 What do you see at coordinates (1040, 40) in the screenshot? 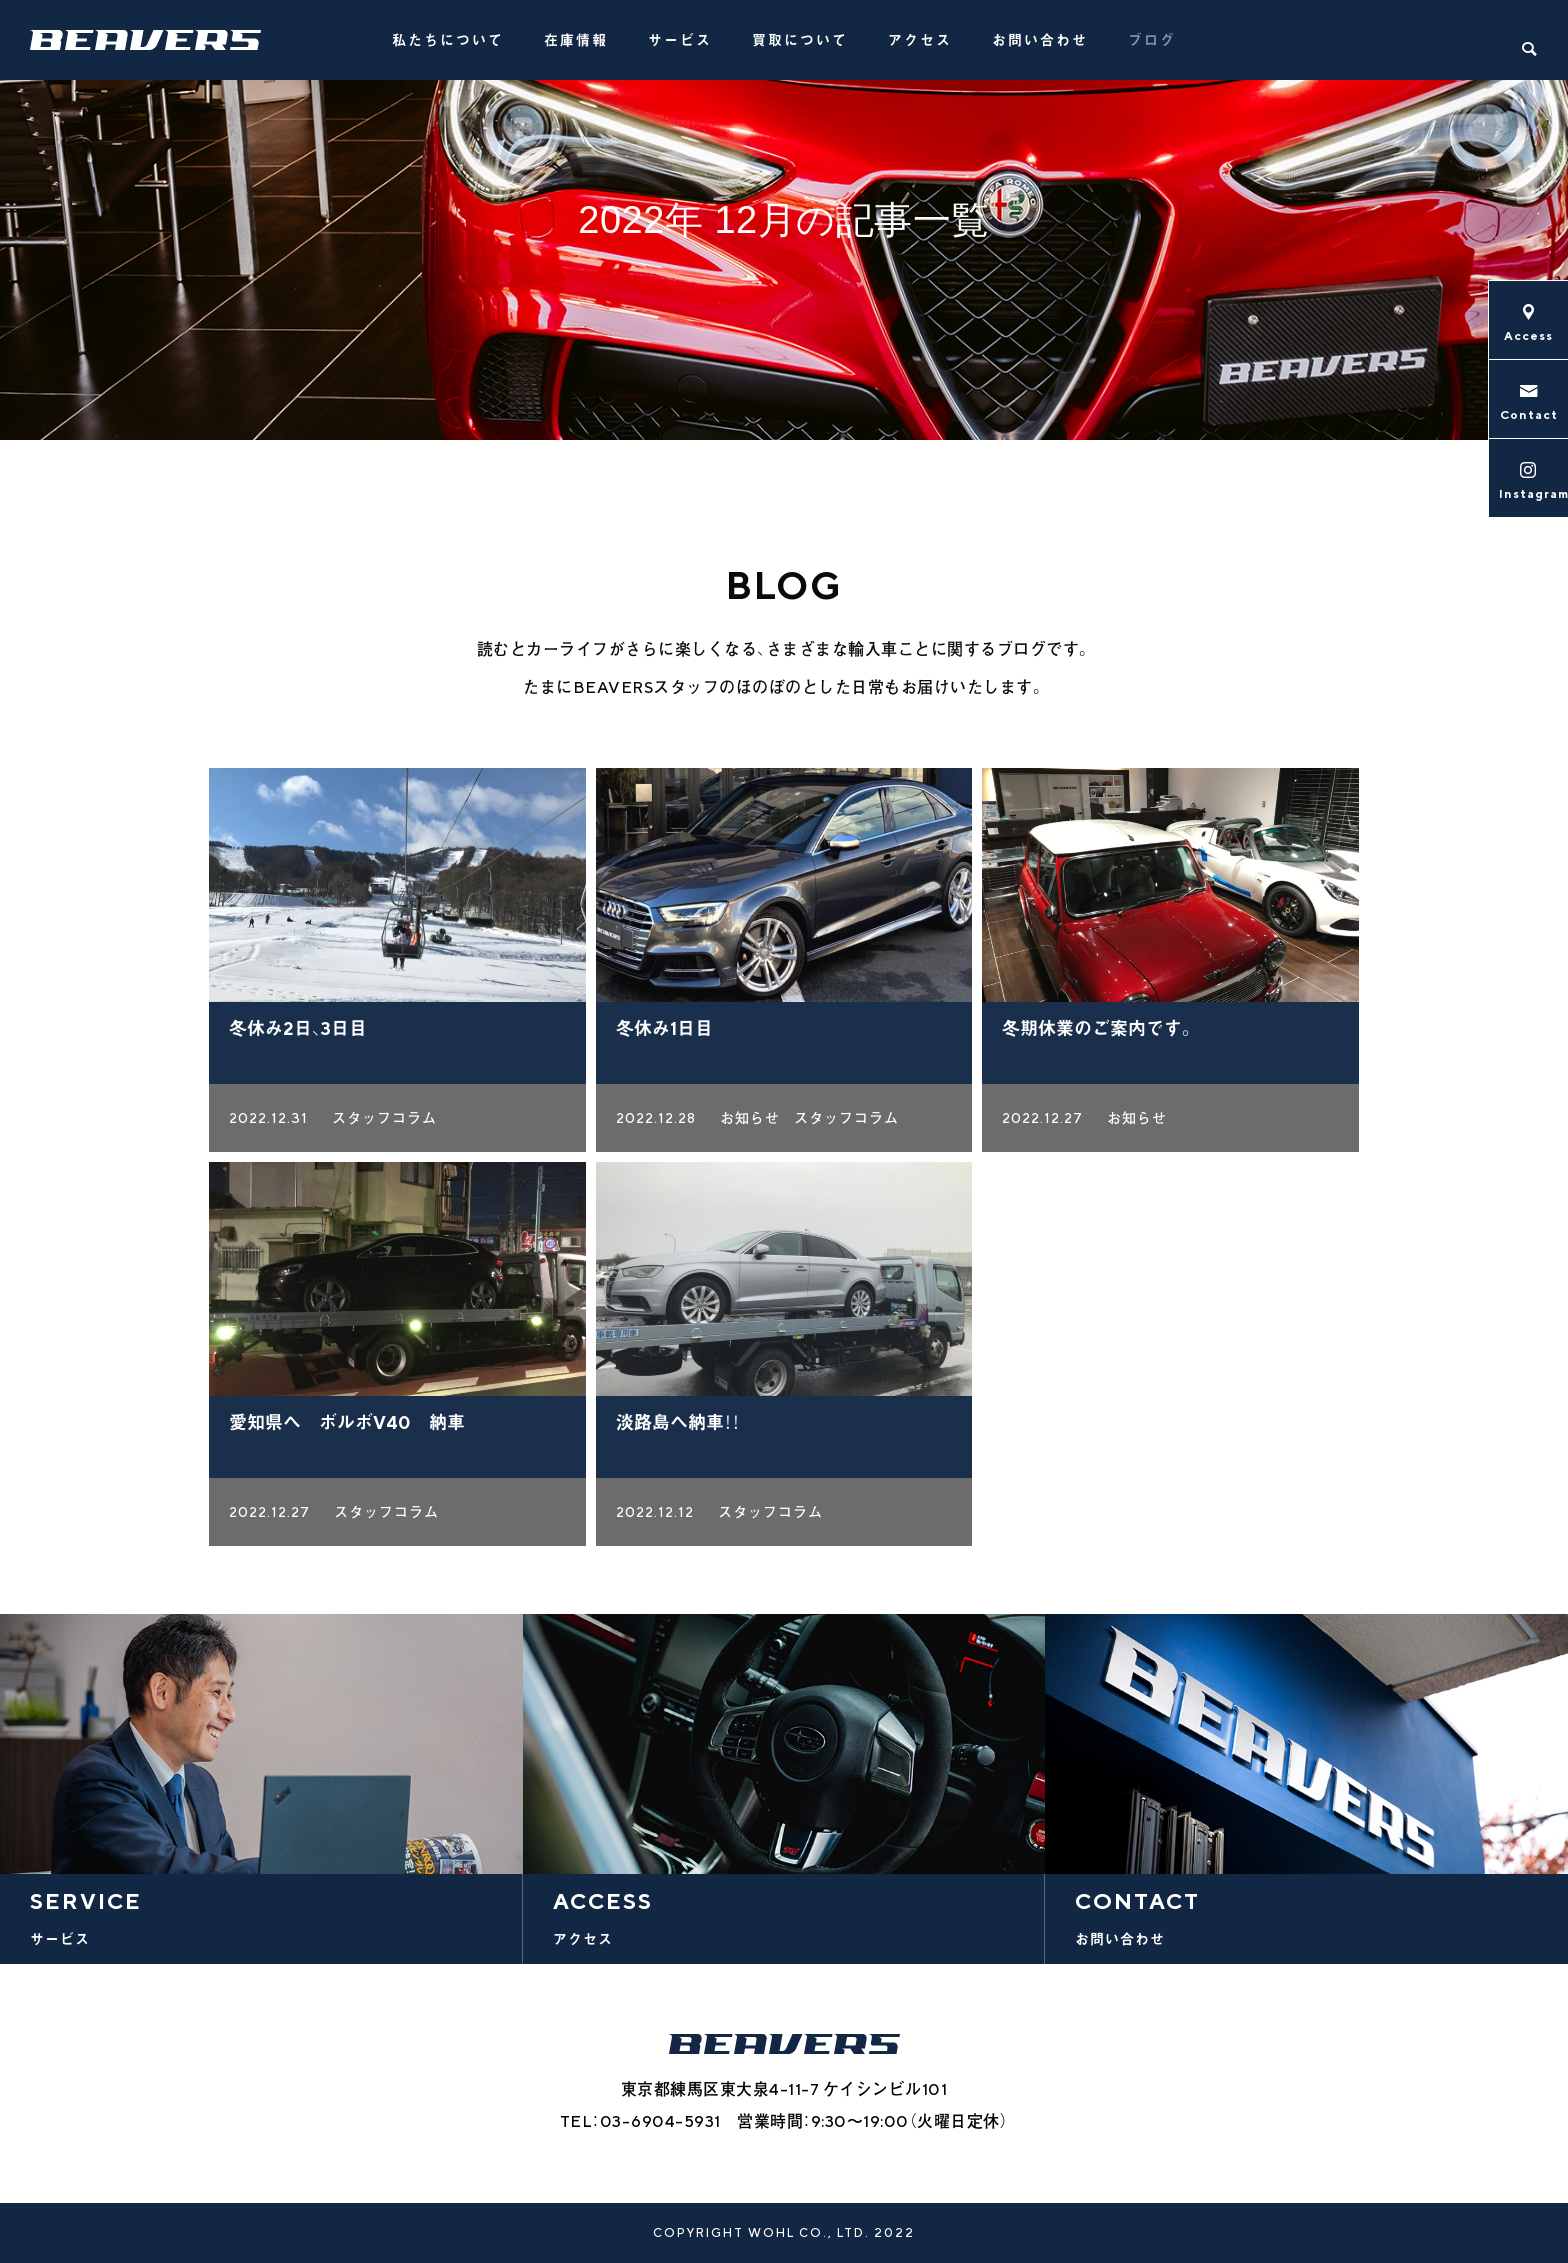
I see `お問い合わせ` at bounding box center [1040, 40].